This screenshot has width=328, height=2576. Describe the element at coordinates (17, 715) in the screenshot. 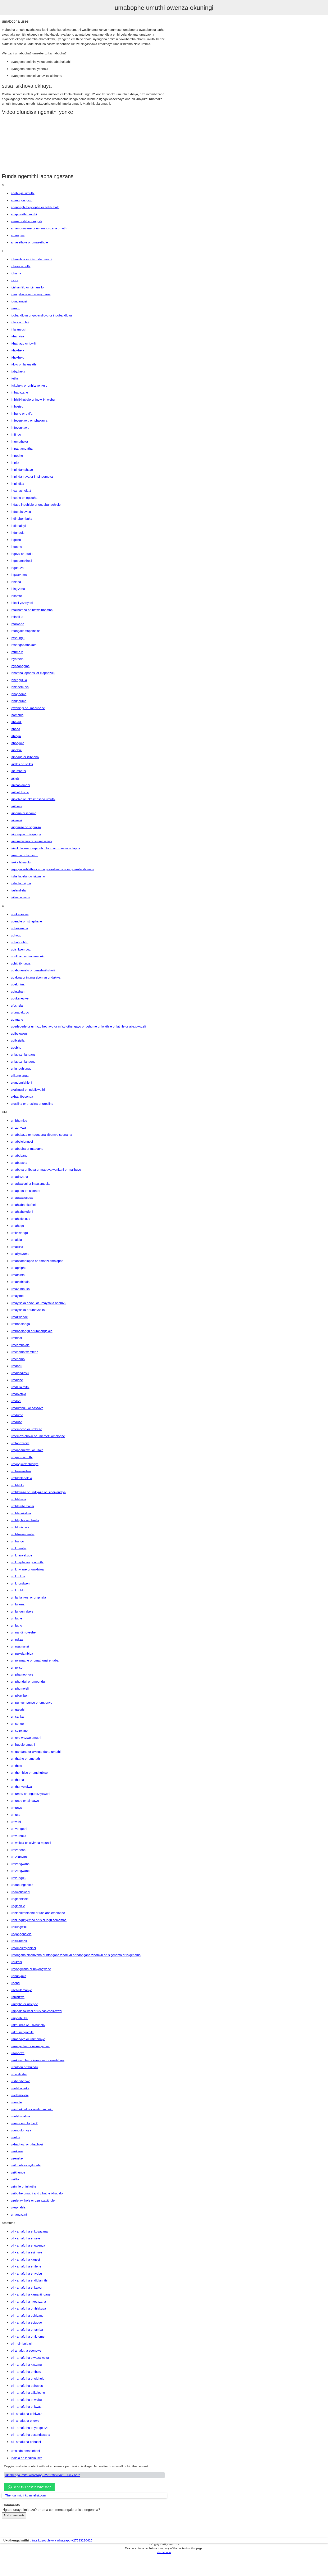

I see `isambulo` at that location.